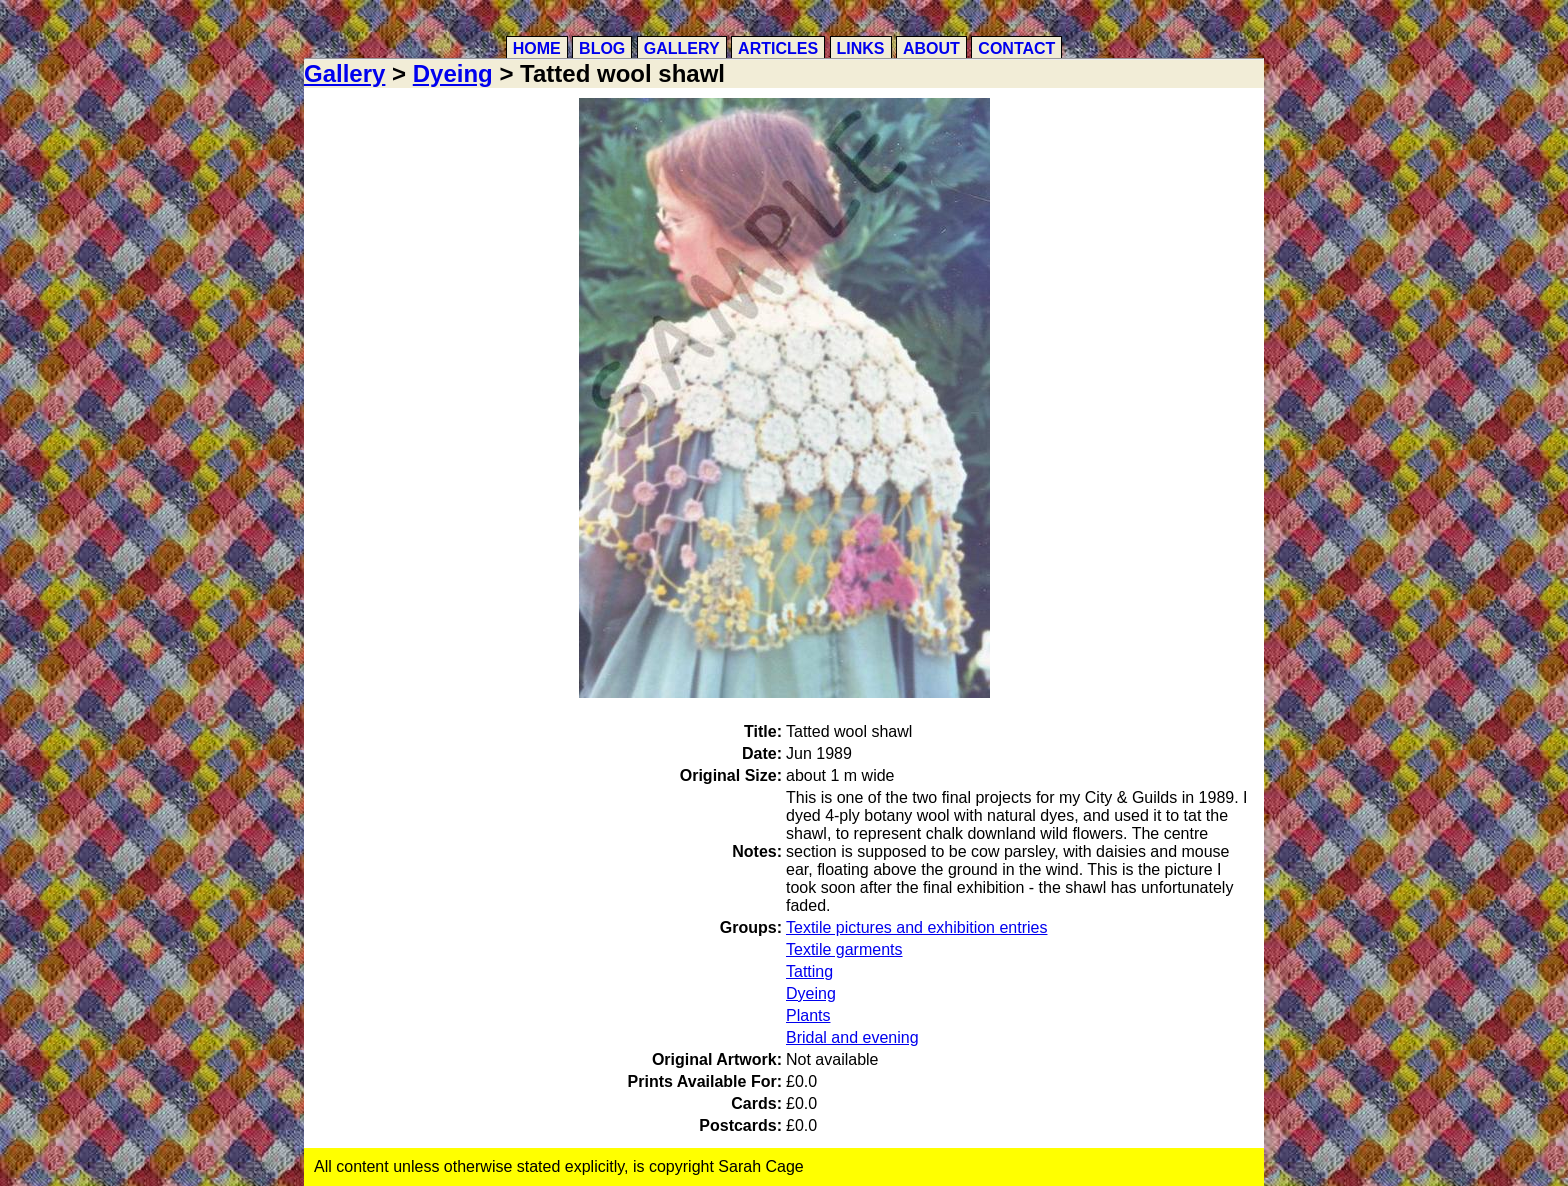 The height and width of the screenshot is (1186, 1568). What do you see at coordinates (453, 73) in the screenshot?
I see `Dyeing` at bounding box center [453, 73].